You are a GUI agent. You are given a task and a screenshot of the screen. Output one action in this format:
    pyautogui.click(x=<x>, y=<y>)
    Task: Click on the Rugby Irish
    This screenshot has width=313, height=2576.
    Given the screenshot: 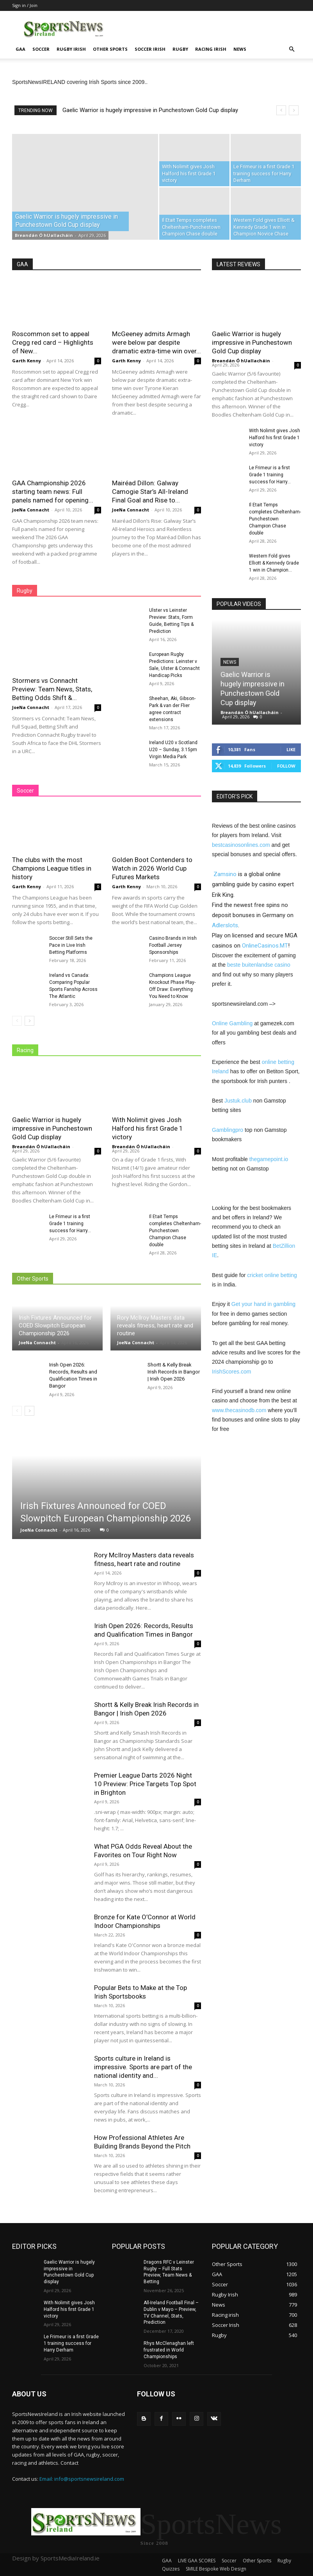 What is the action you would take?
    pyautogui.click(x=71, y=49)
    